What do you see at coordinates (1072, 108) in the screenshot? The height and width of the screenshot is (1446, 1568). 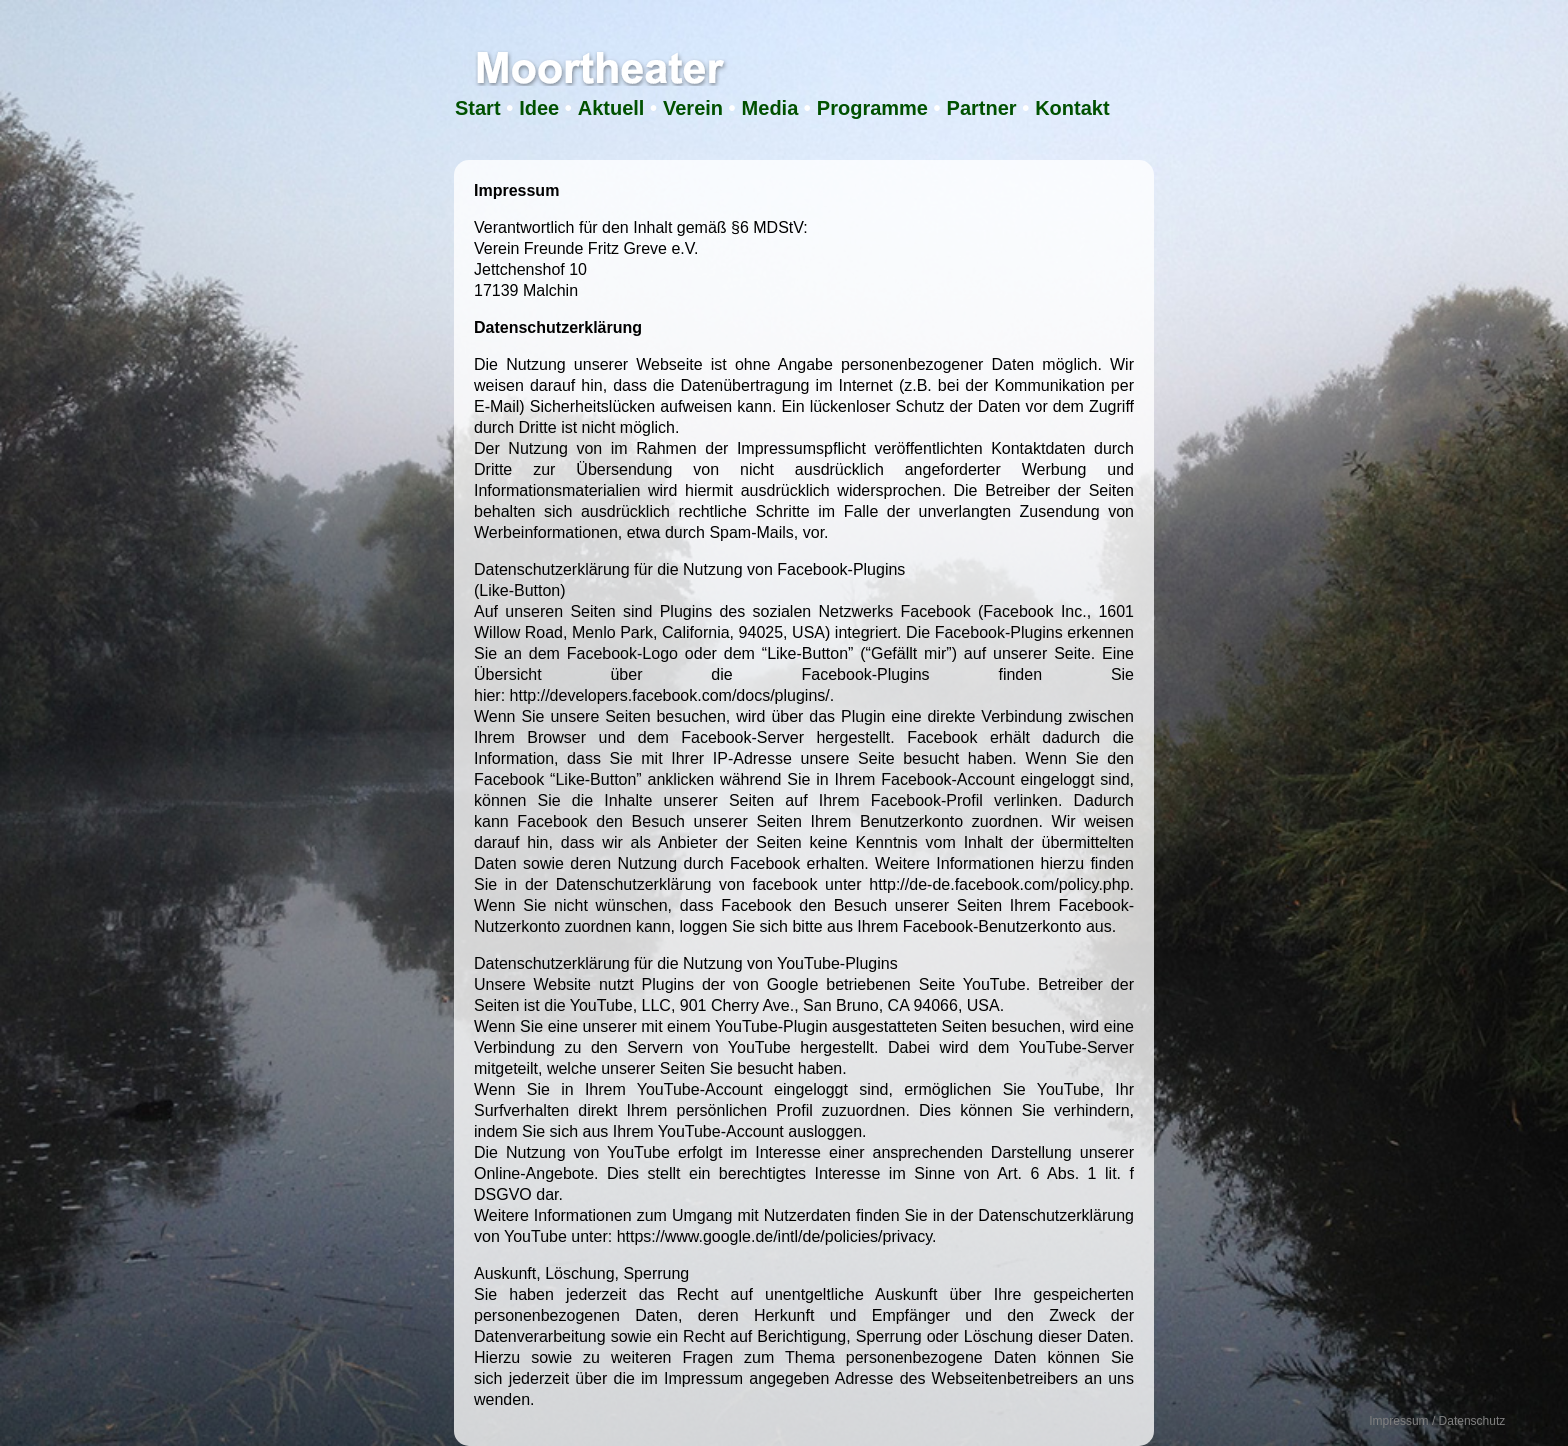 I see `Kontakt` at bounding box center [1072, 108].